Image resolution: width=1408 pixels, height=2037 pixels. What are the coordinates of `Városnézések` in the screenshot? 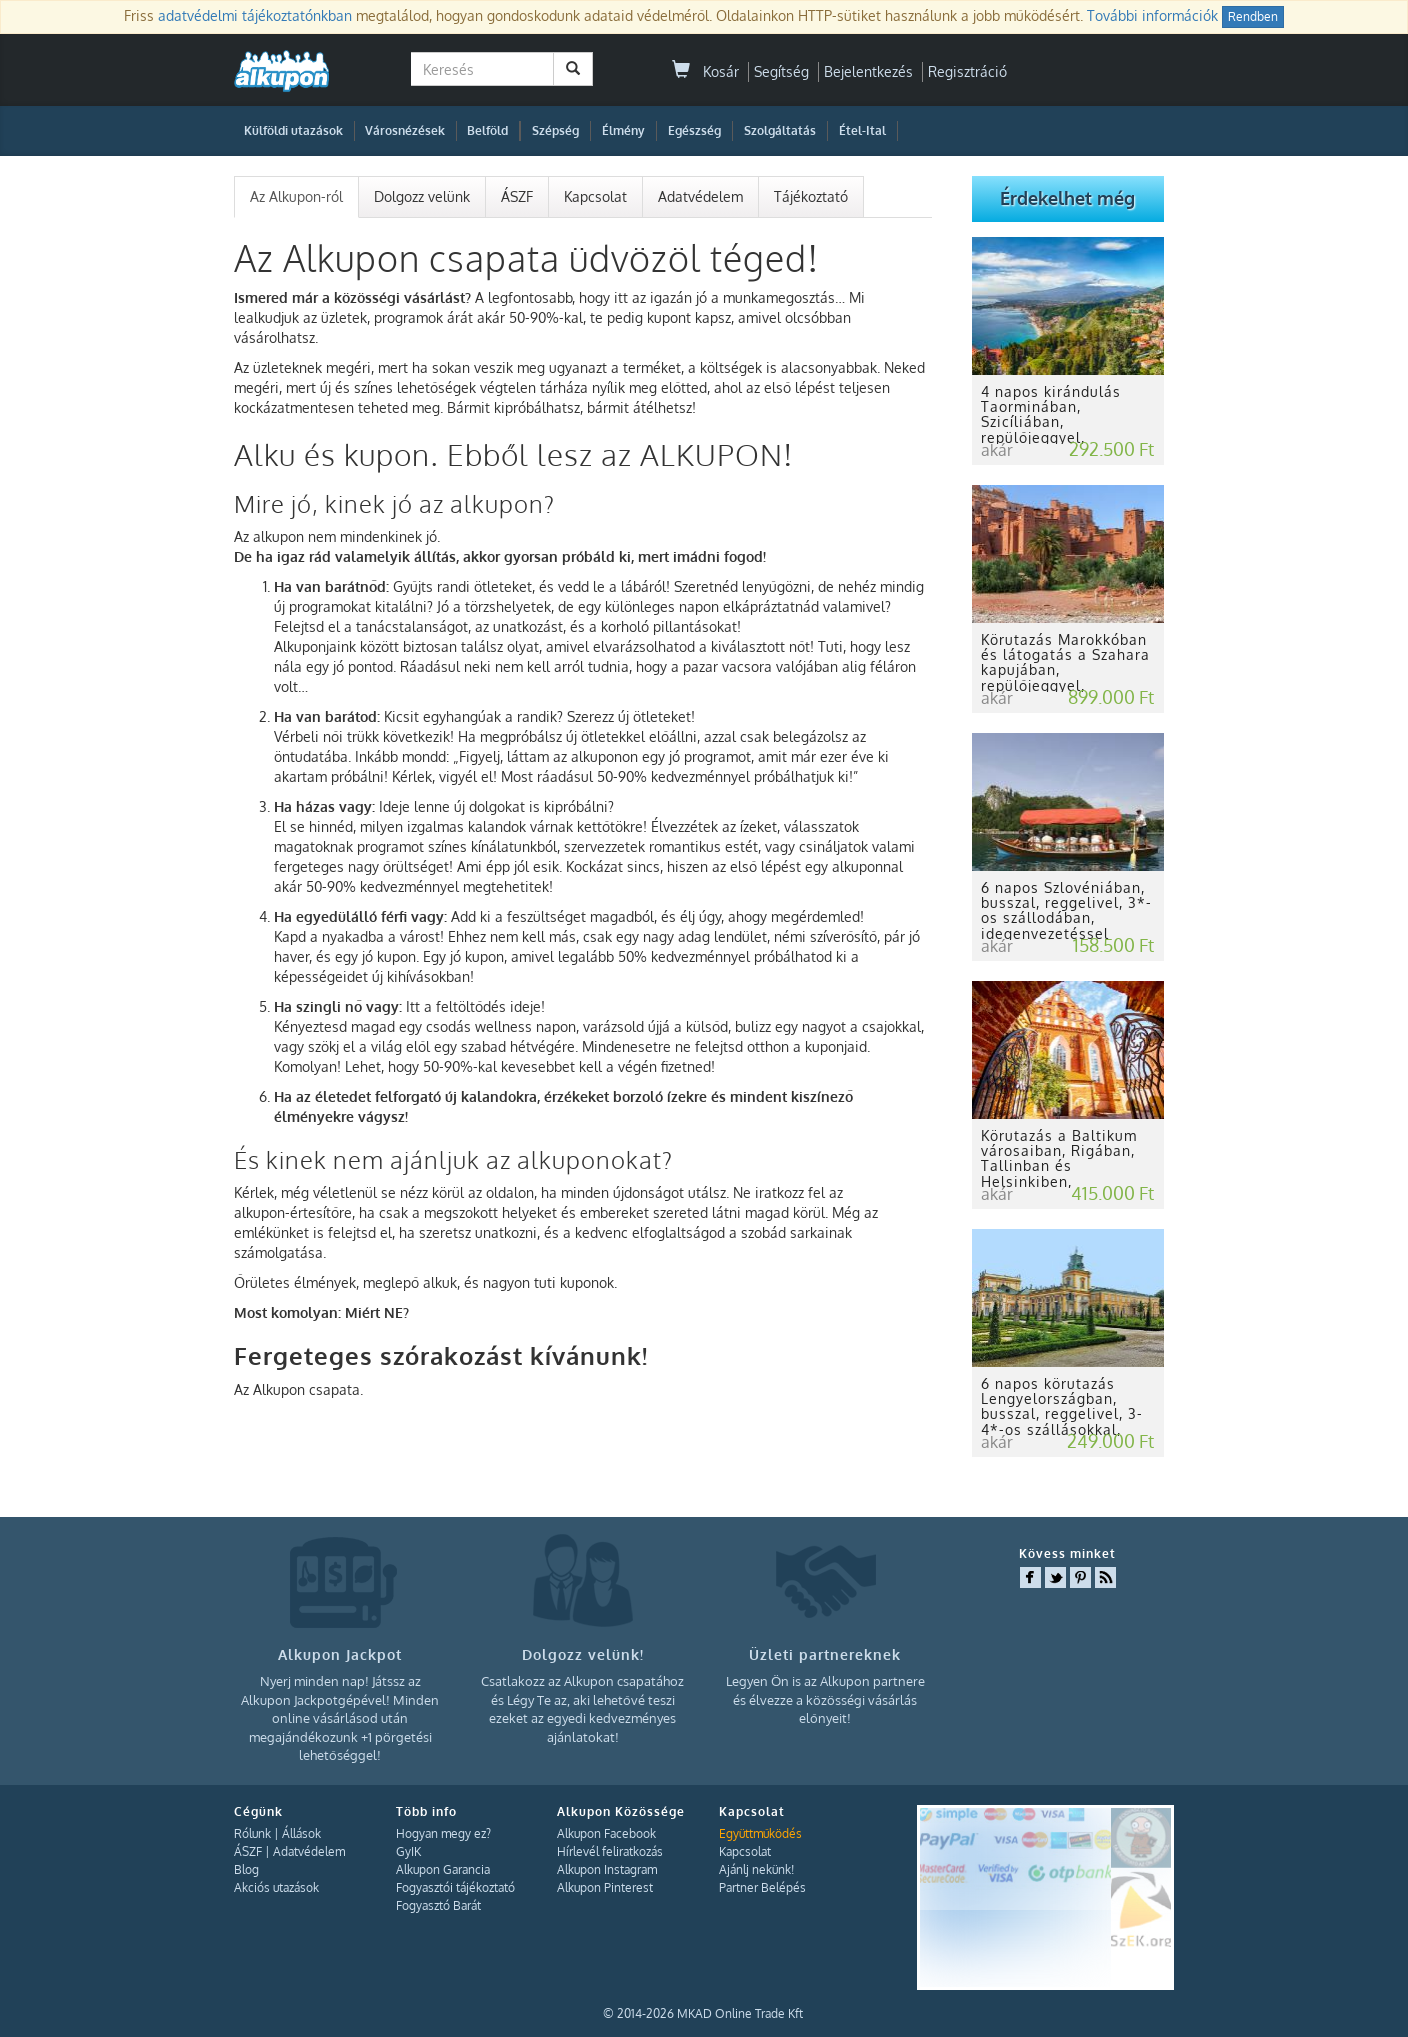 It's located at (405, 130).